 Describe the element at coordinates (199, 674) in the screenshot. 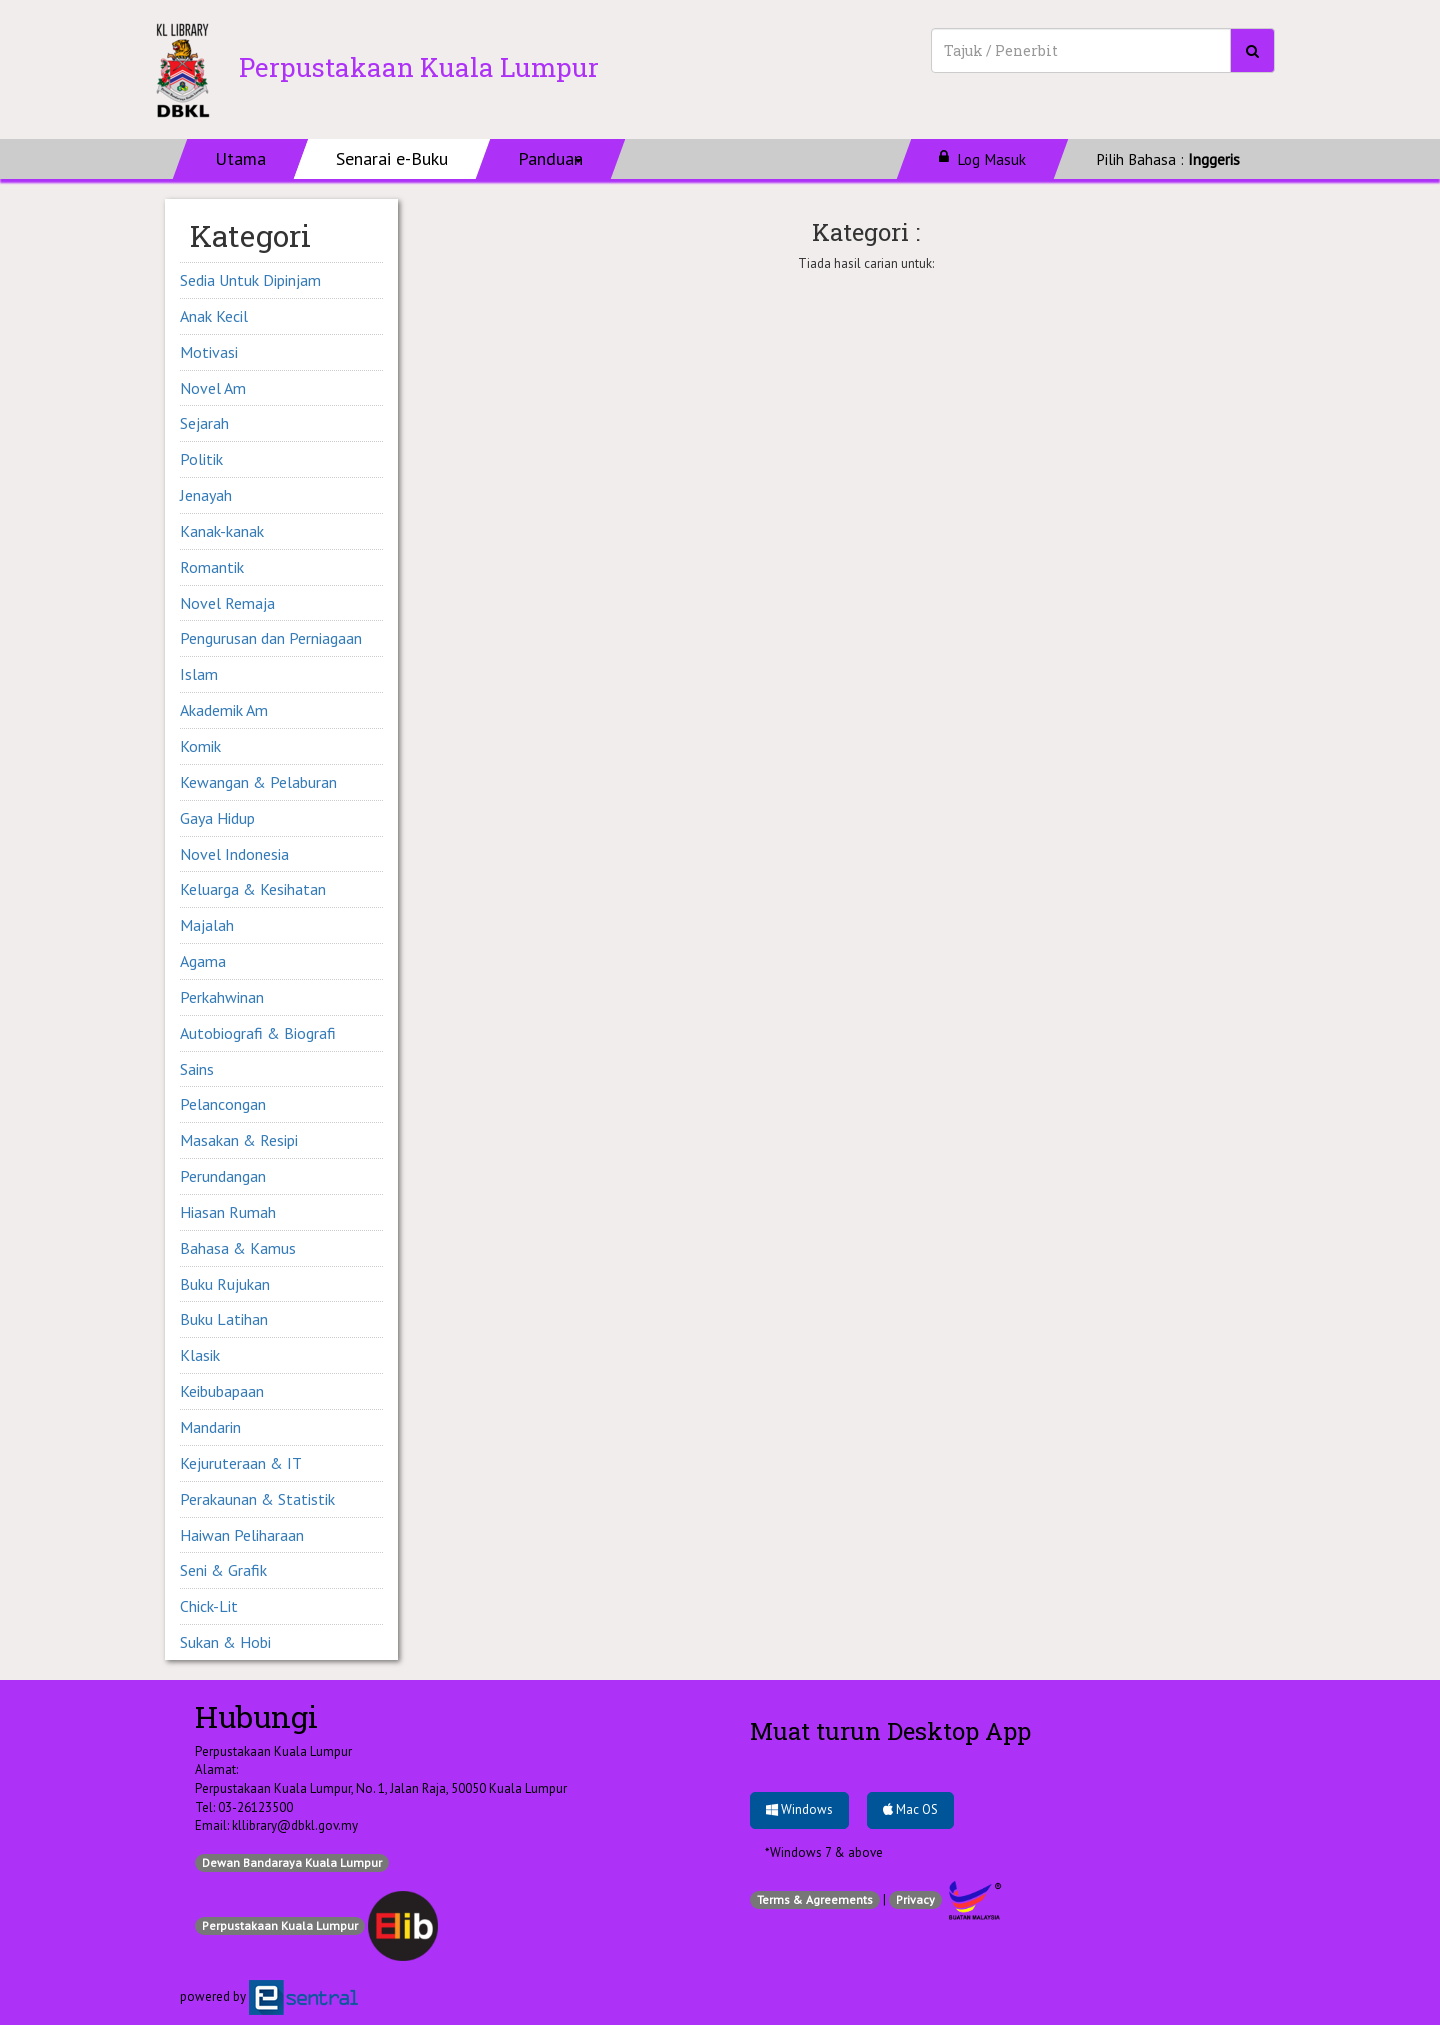

I see `Islam` at that location.